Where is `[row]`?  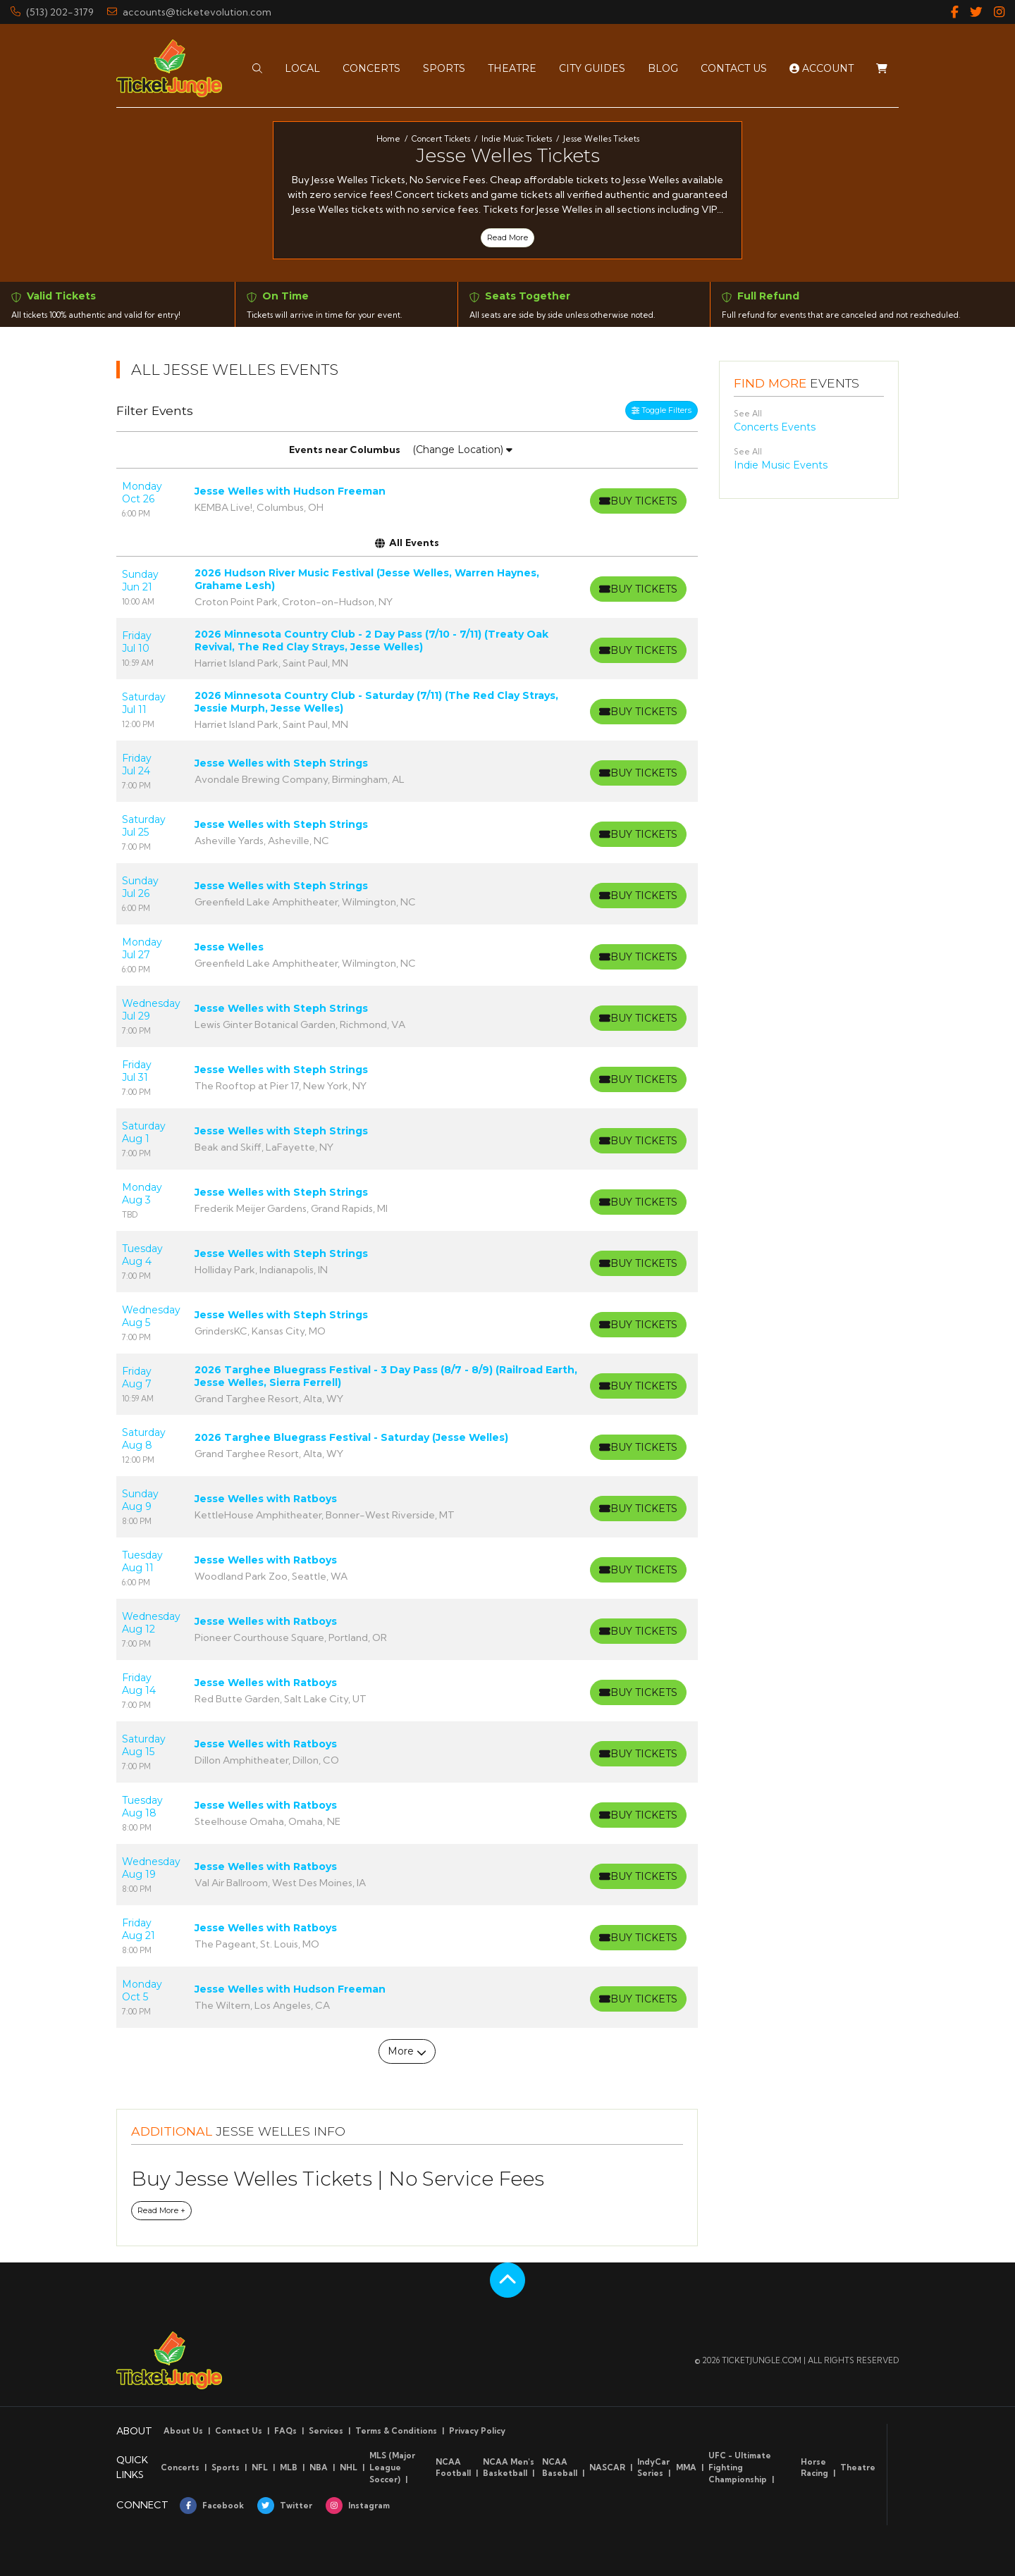 [row] is located at coordinates (407, 499).